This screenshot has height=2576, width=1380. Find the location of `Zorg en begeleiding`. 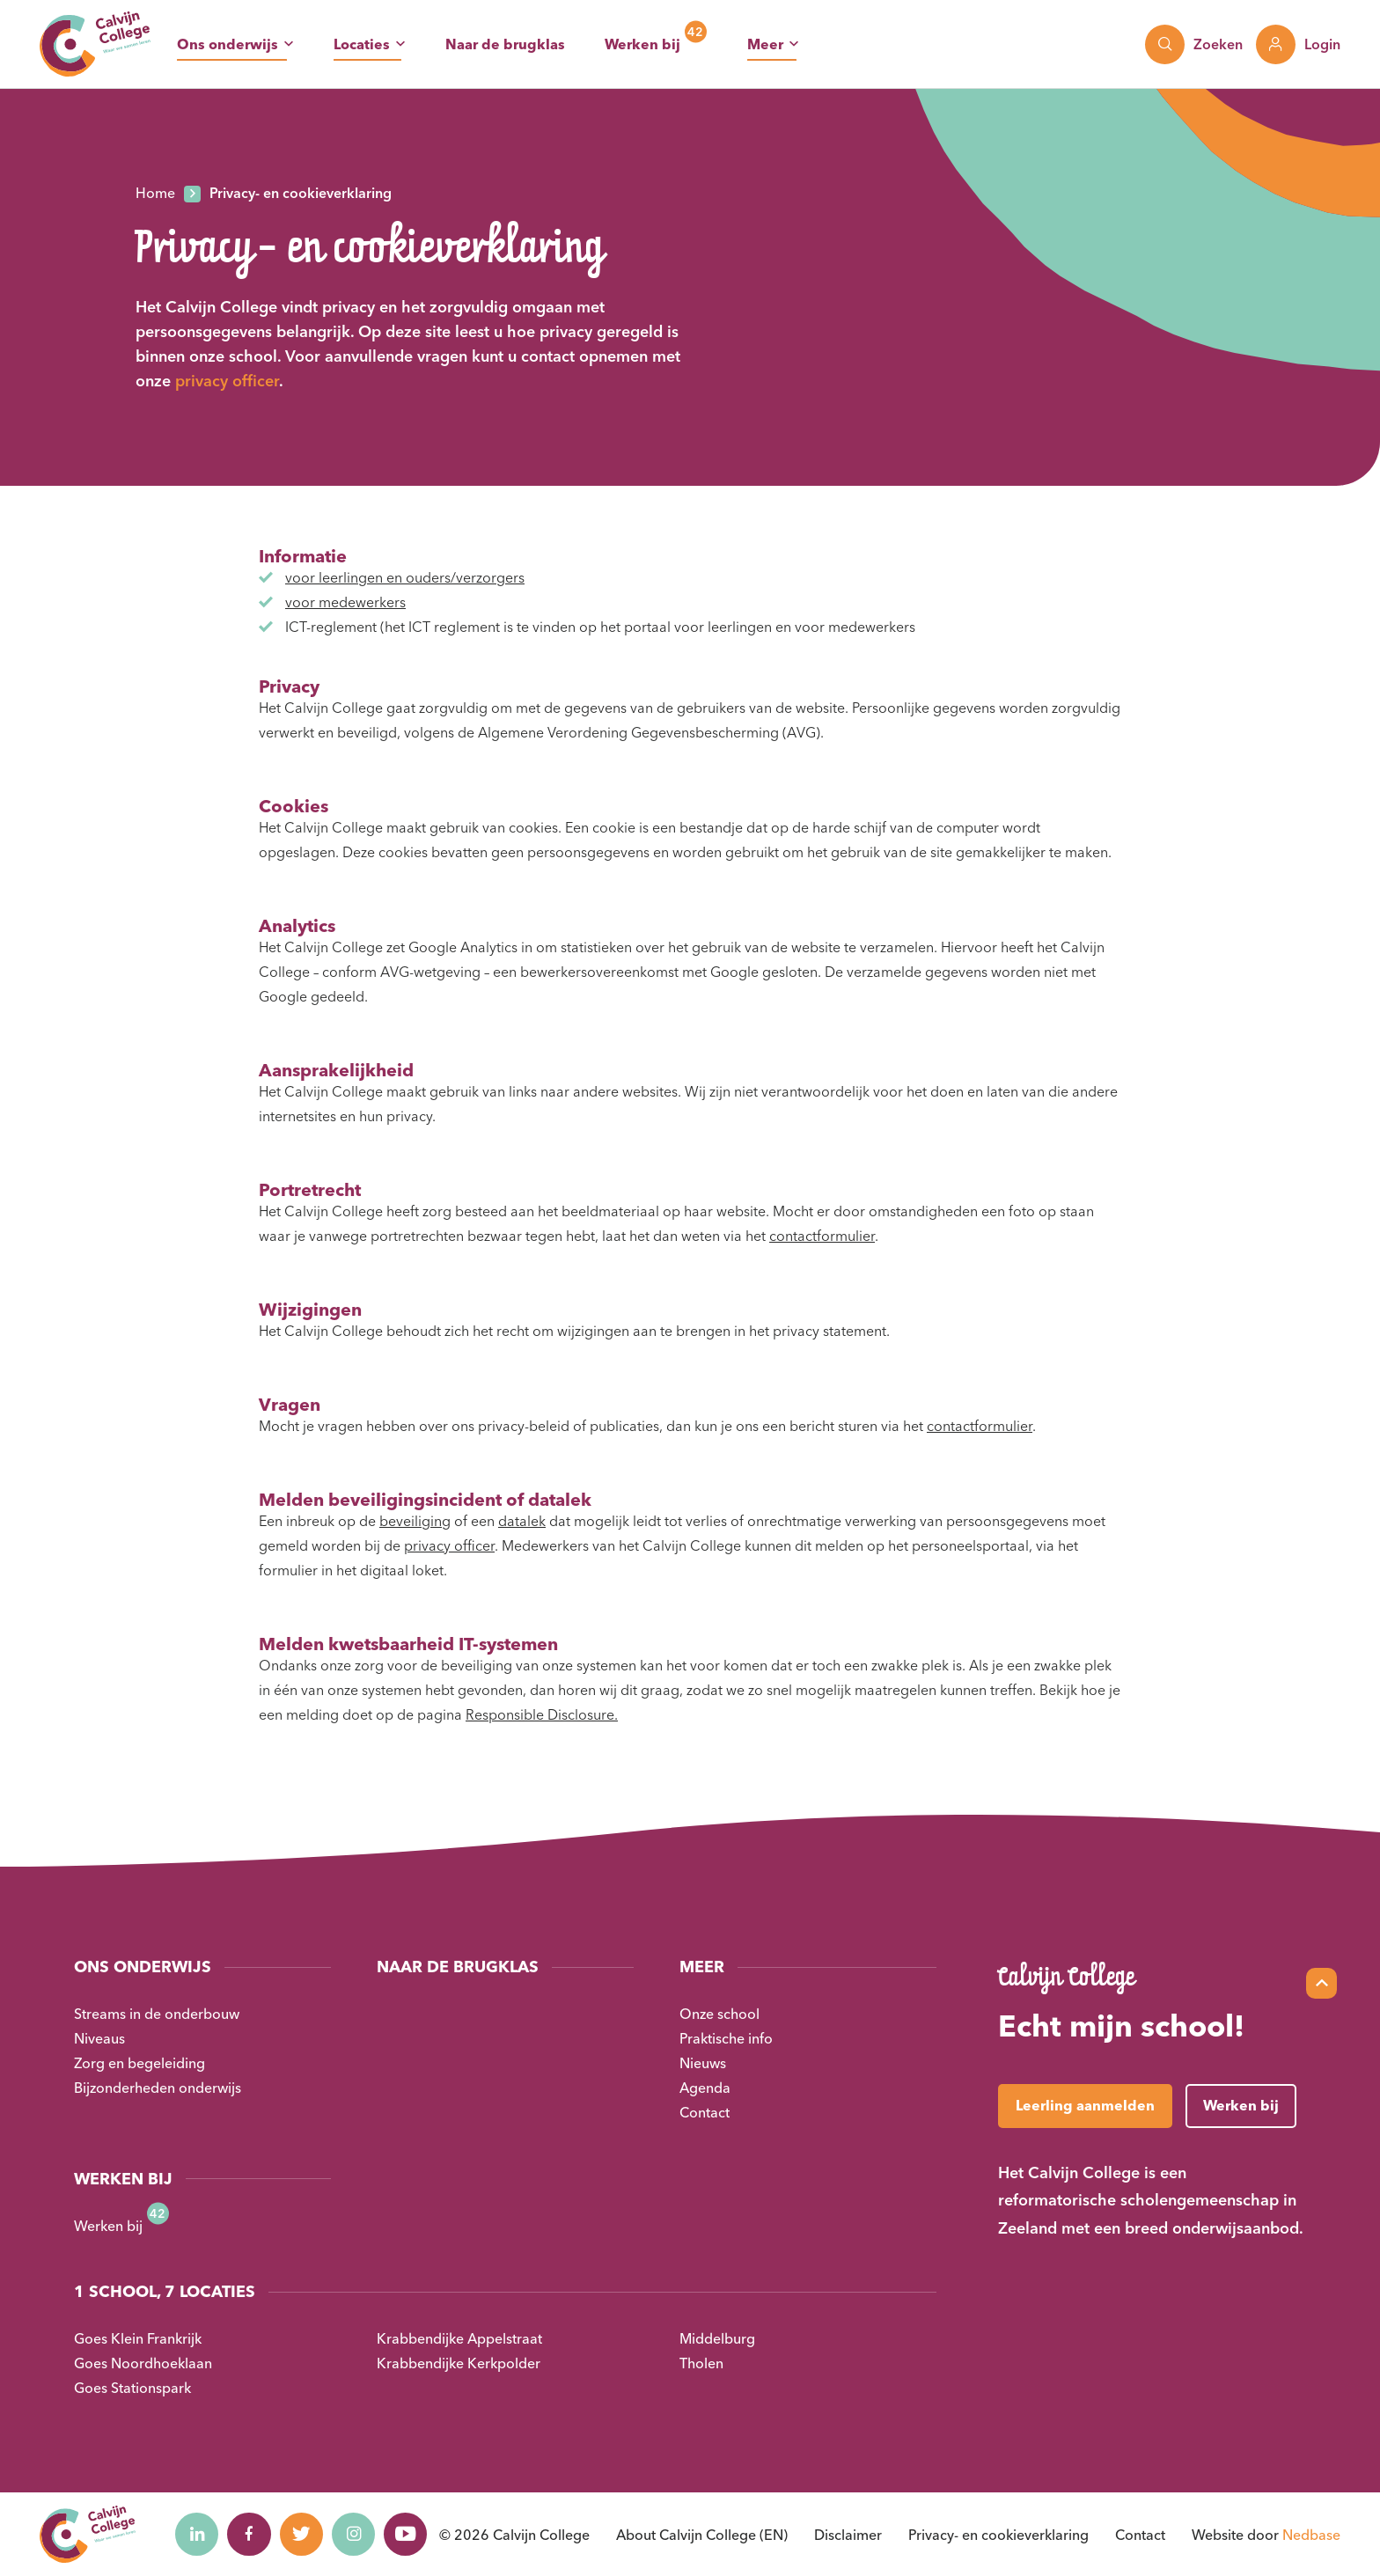

Zorg en begeleiding is located at coordinates (139, 2063).